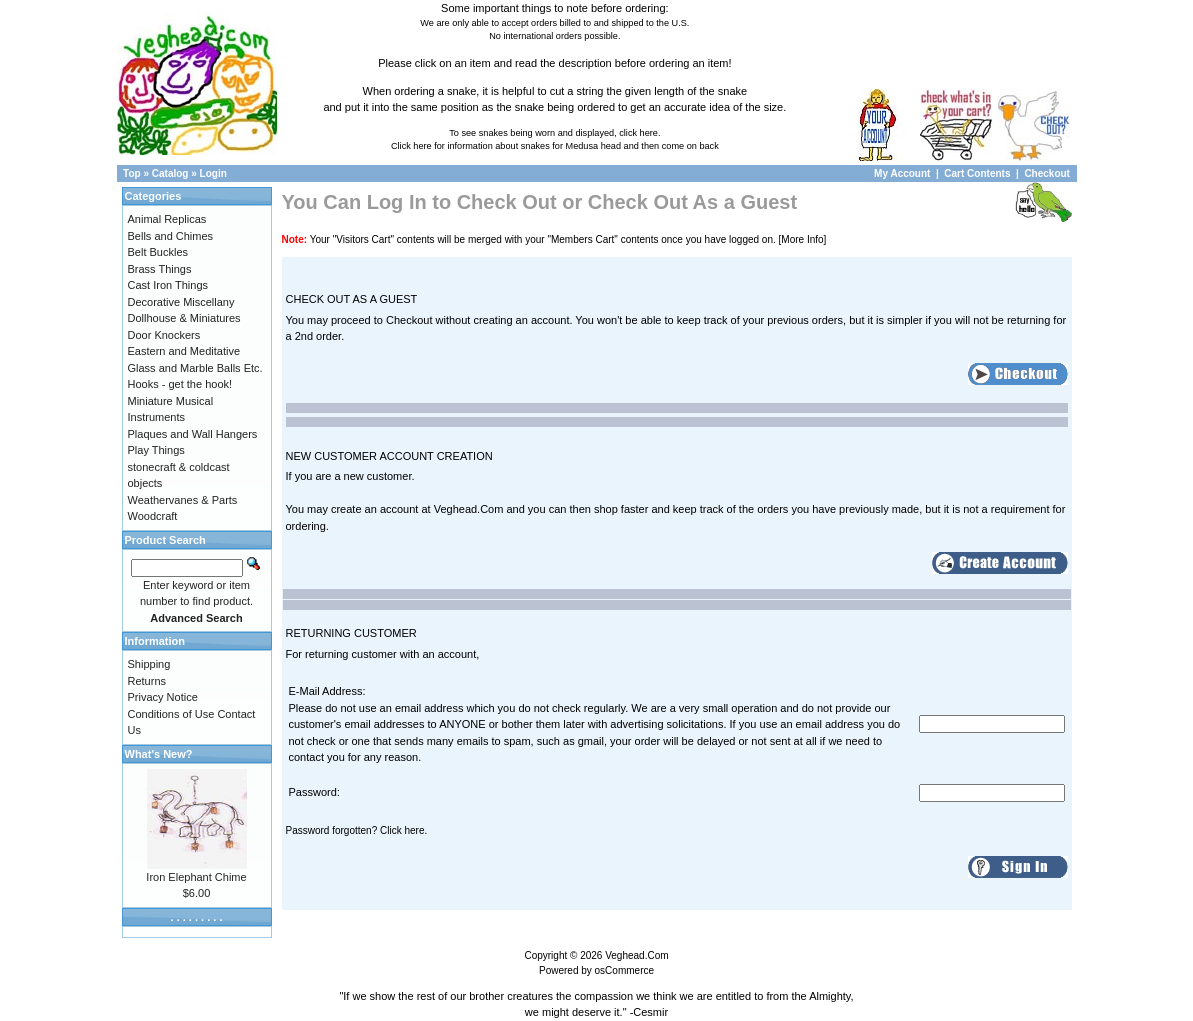 The height and width of the screenshot is (1021, 1193). Describe the element at coordinates (624, 970) in the screenshot. I see `osCommerce` at that location.